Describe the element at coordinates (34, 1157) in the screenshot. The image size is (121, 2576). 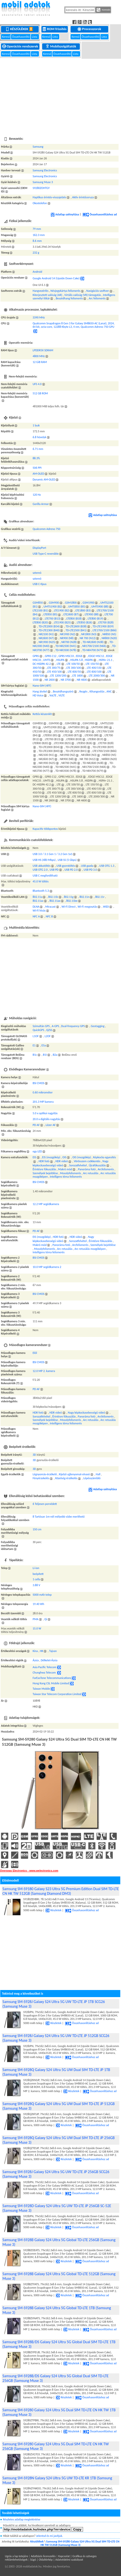
I see `EIS` at that location.